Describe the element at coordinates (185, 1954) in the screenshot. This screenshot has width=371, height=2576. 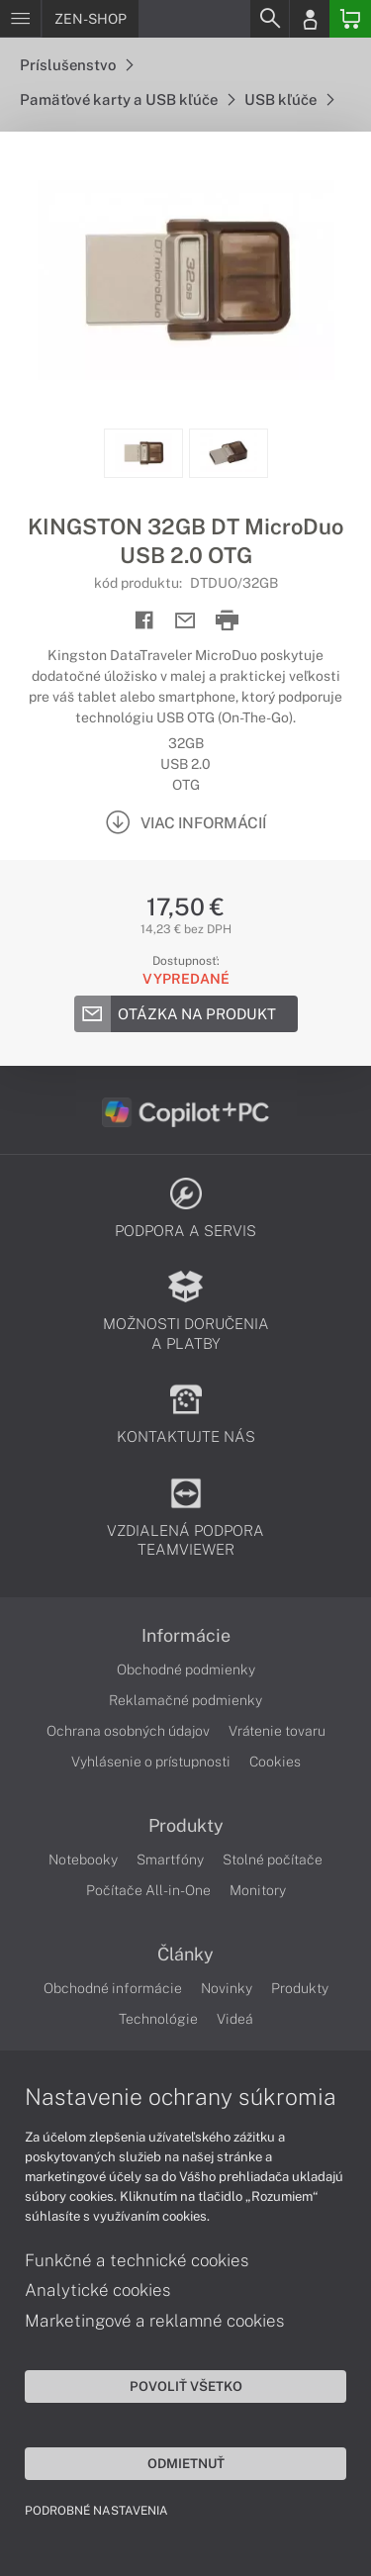
I see `Články` at that location.